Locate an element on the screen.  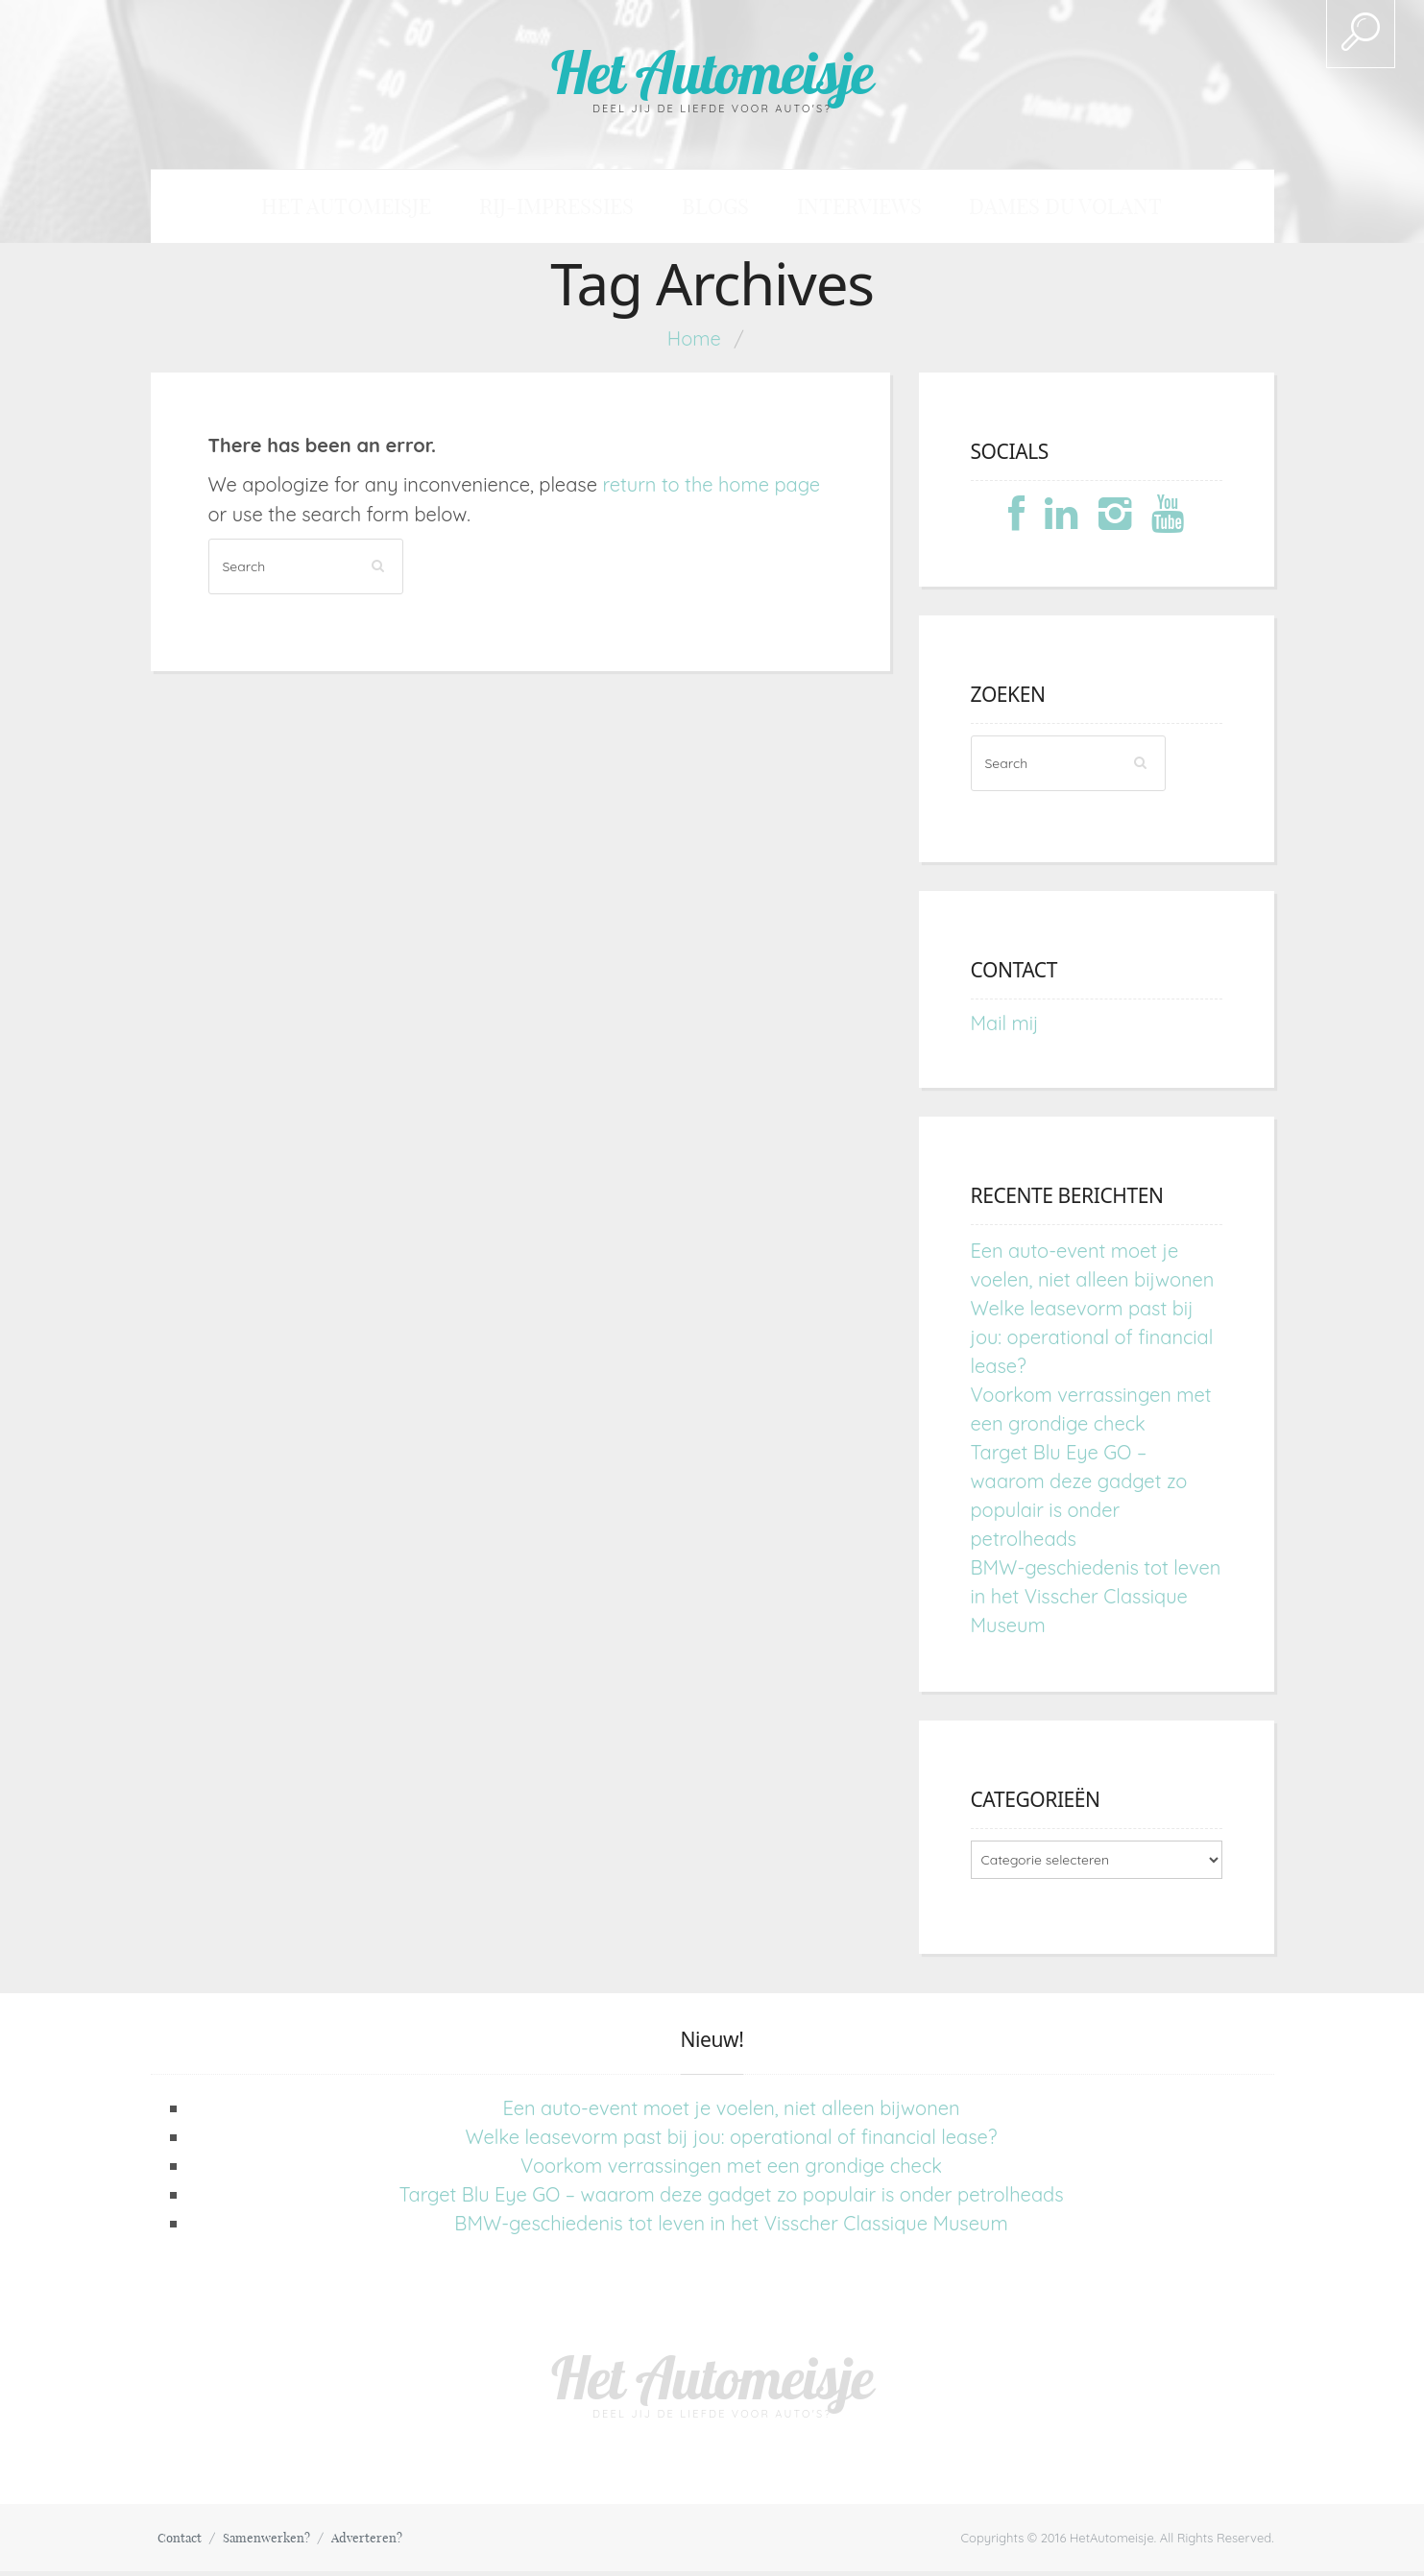
Contact is located at coordinates (184, 2542).